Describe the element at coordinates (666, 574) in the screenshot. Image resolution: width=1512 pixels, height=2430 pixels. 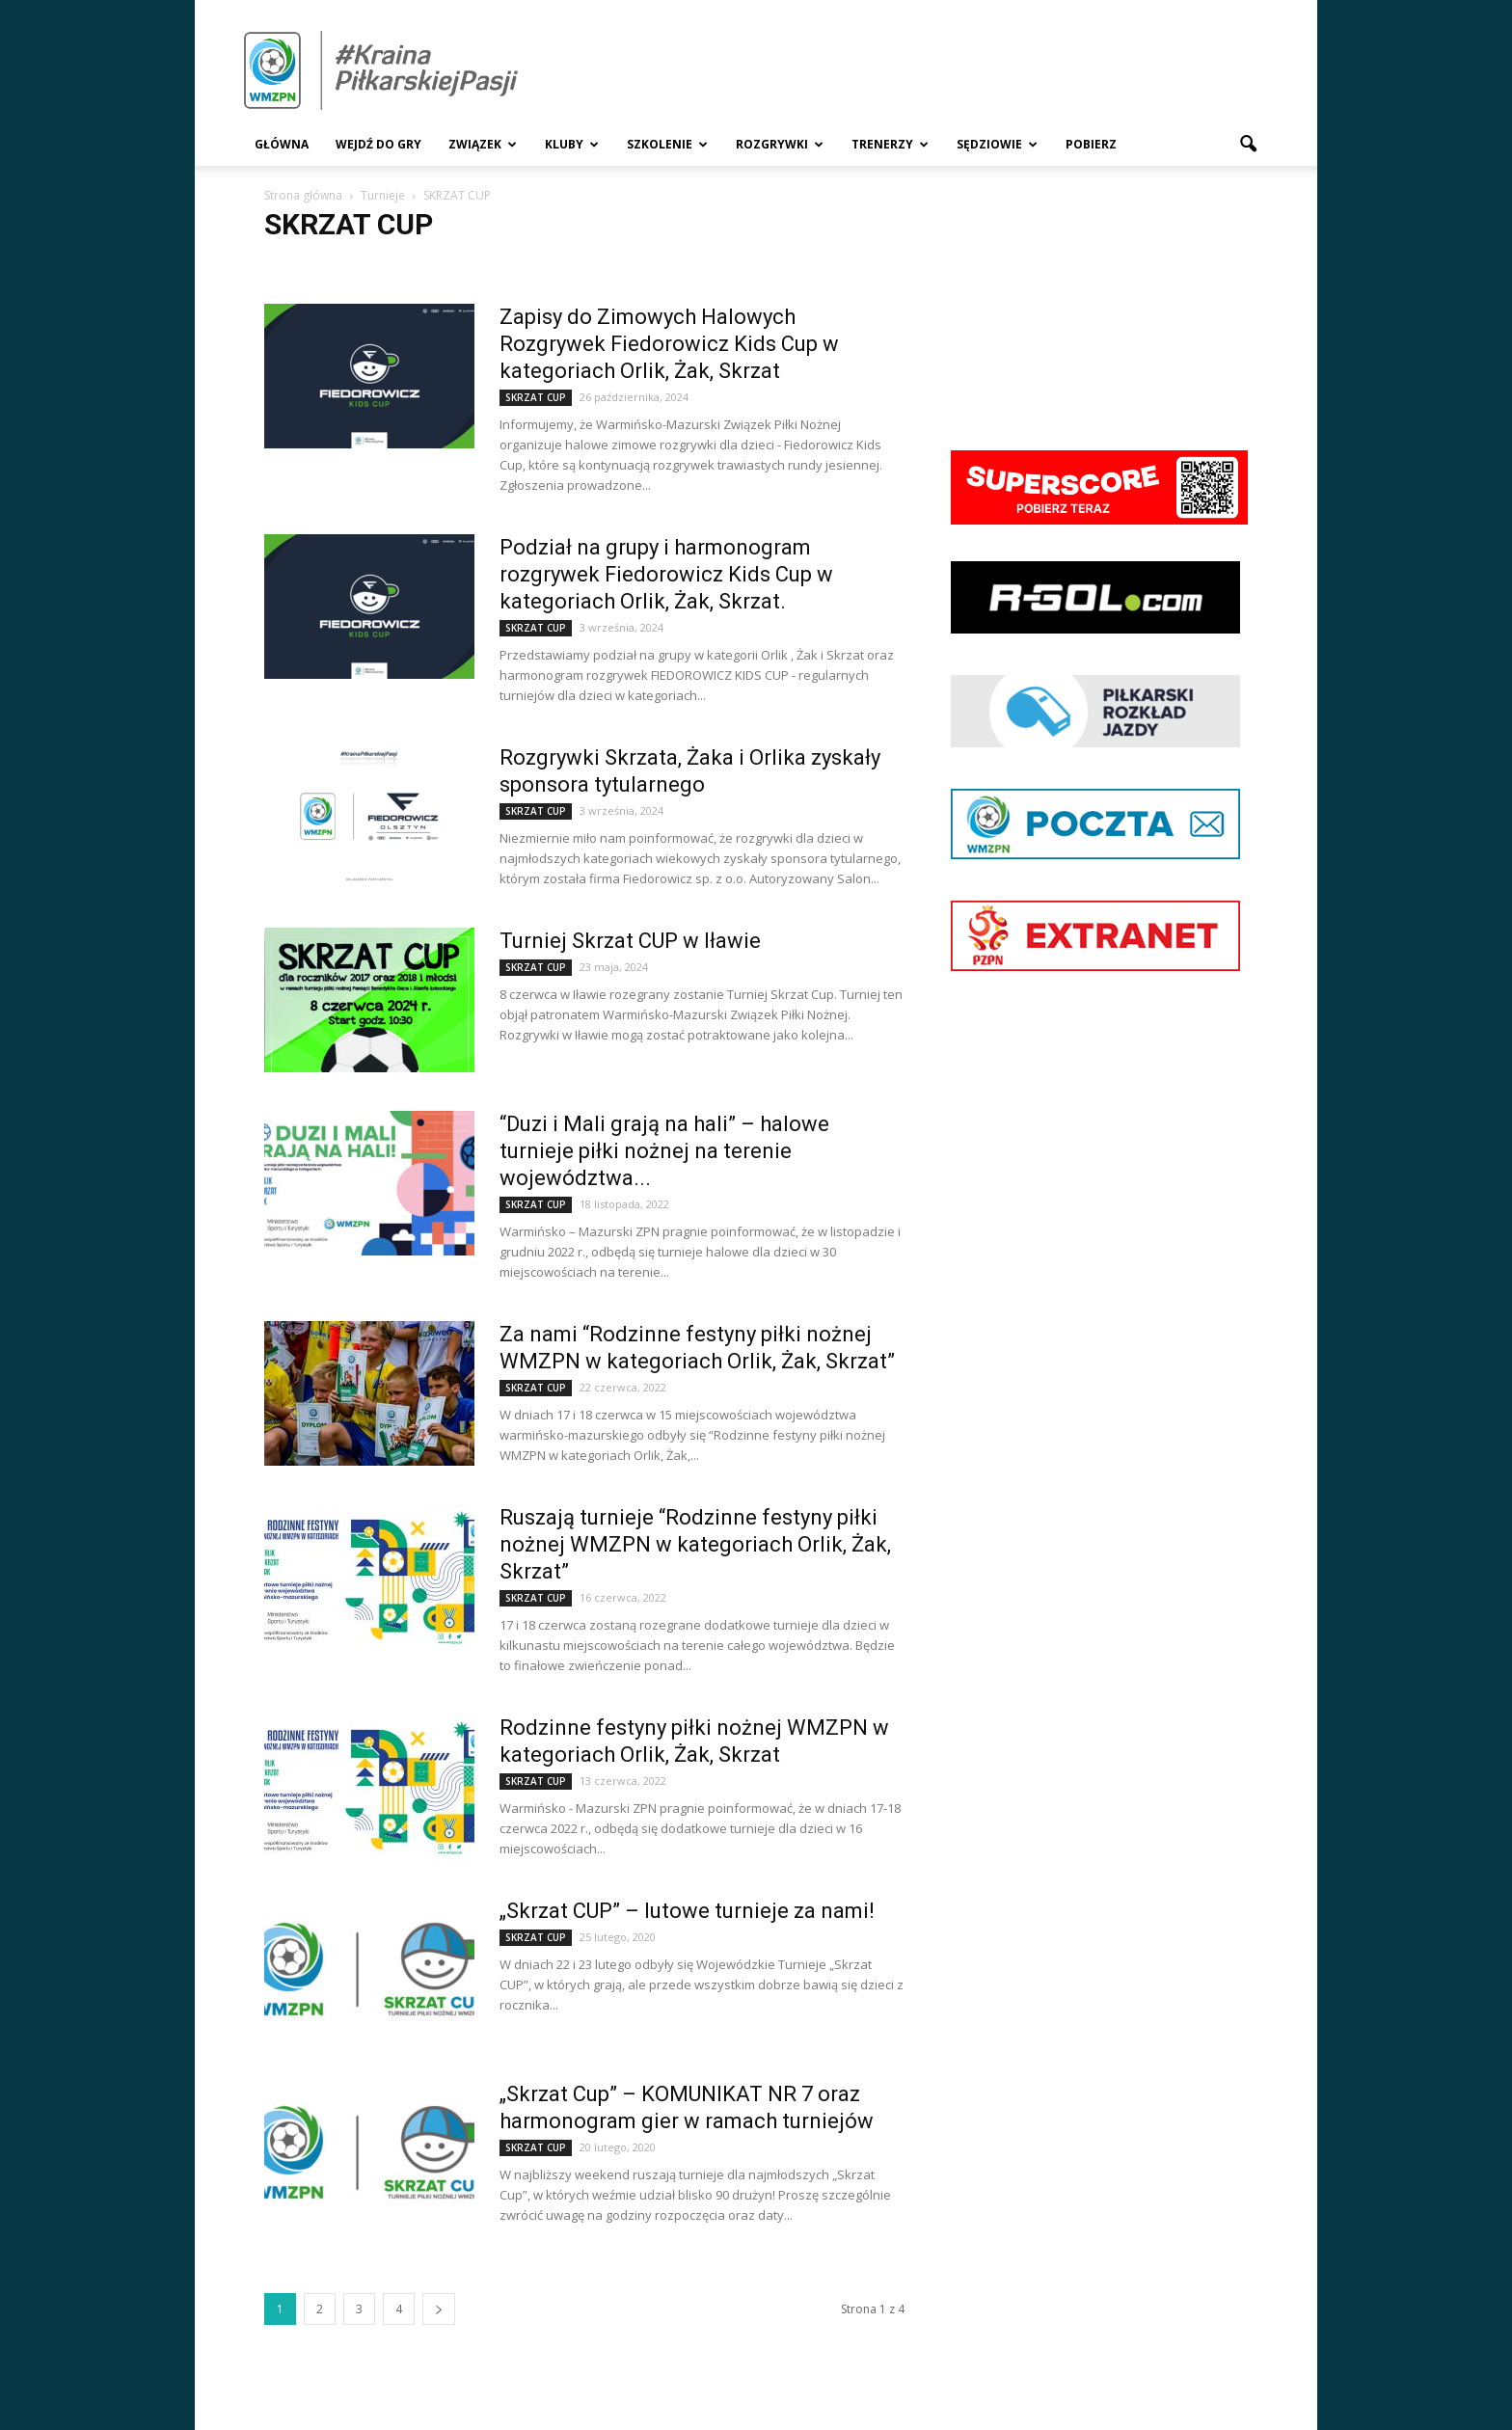
I see `Podział na grupy i harmonogram rozgrywek Fiedorowicz Kids Cup w kategoriach Orlik, Żak, Skrzat.` at that location.